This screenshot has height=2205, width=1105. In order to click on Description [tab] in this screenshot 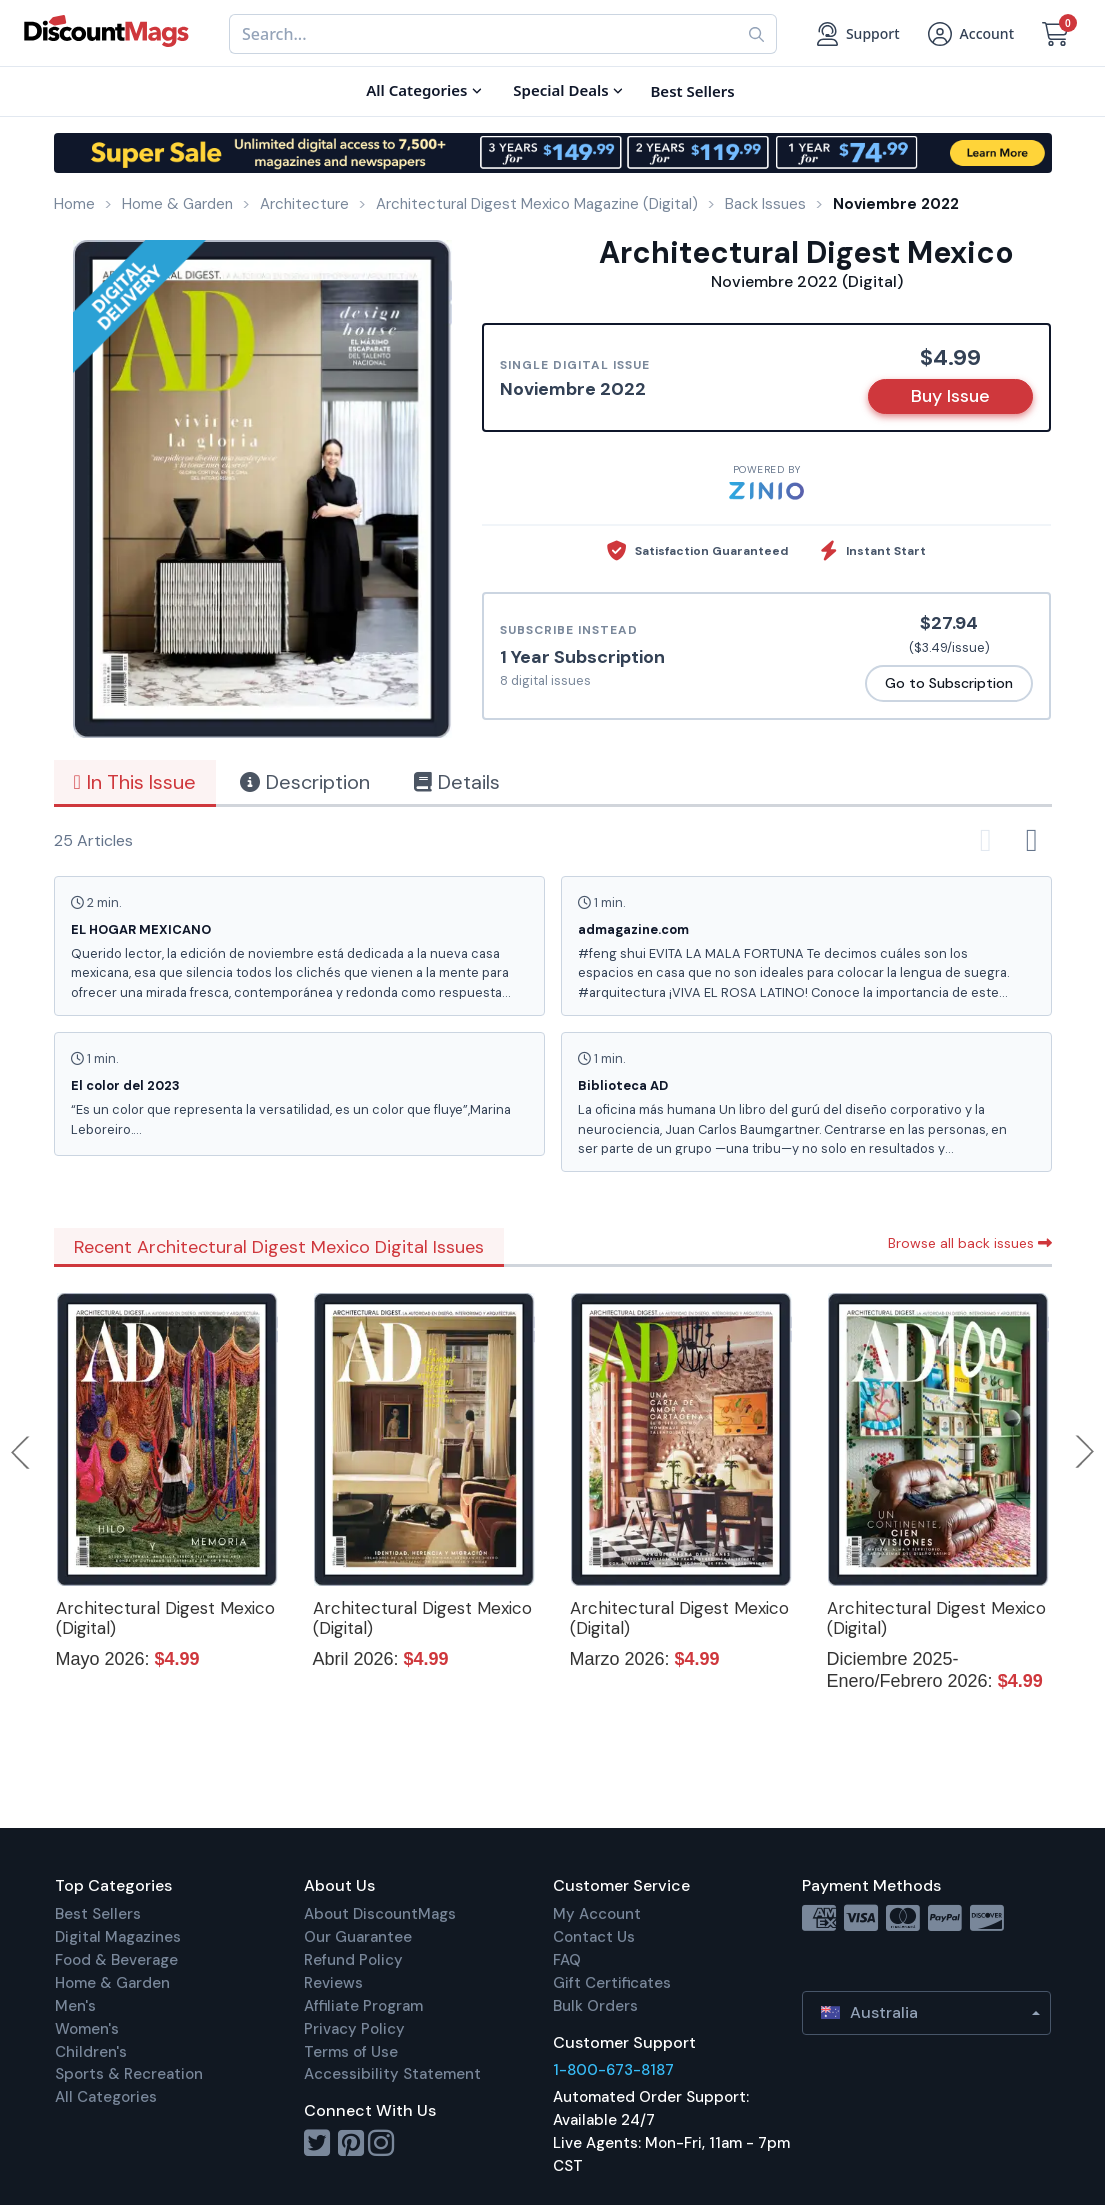, I will do `click(305, 782)`.